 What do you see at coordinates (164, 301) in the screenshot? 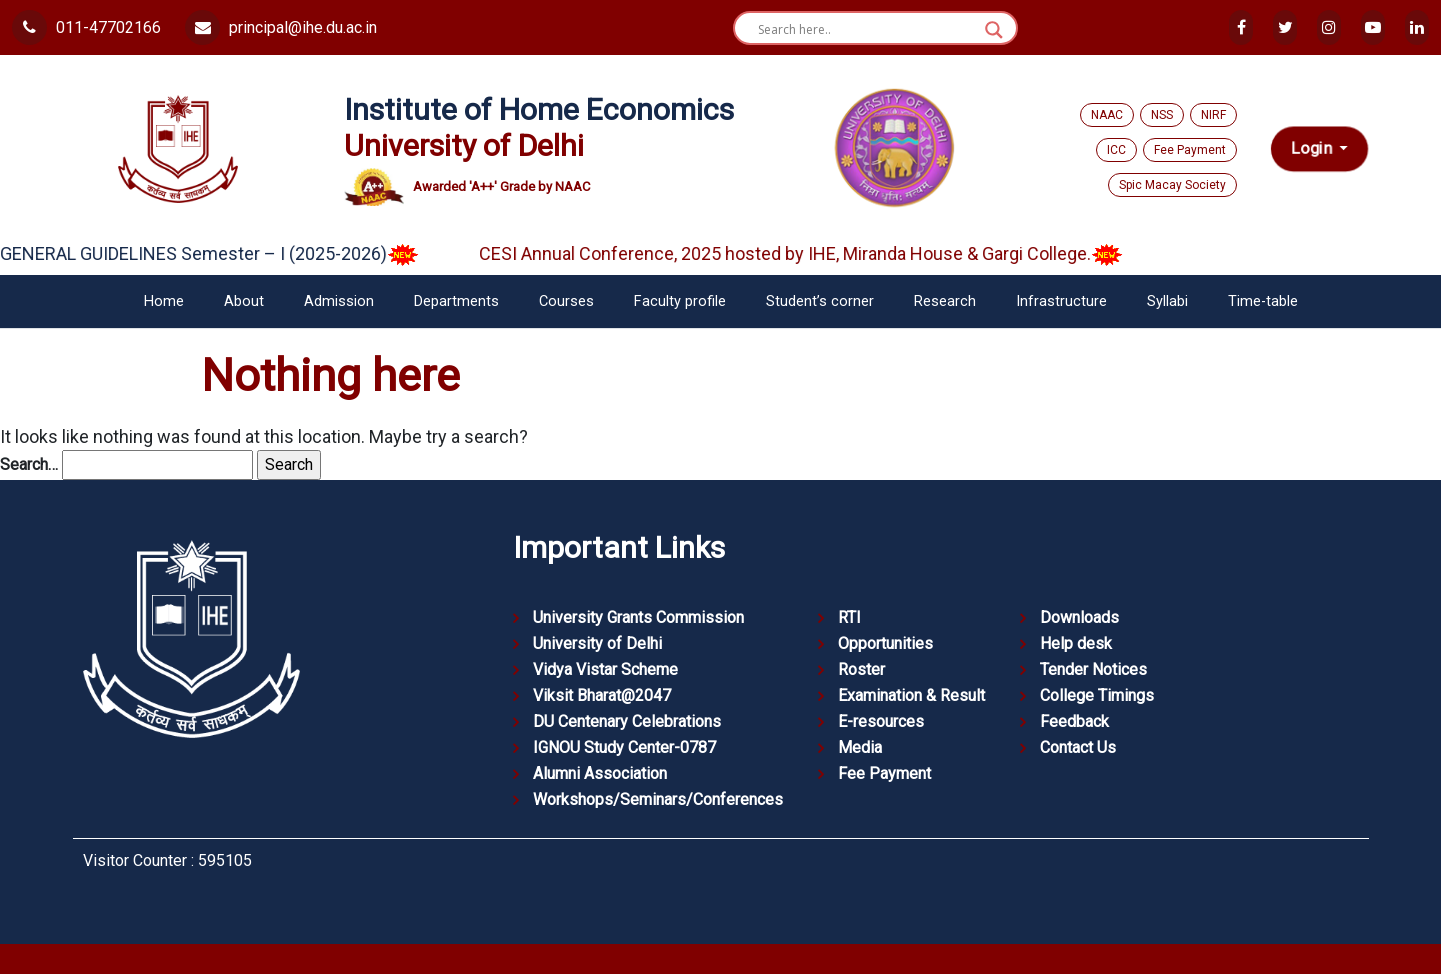
I see `Home` at bounding box center [164, 301].